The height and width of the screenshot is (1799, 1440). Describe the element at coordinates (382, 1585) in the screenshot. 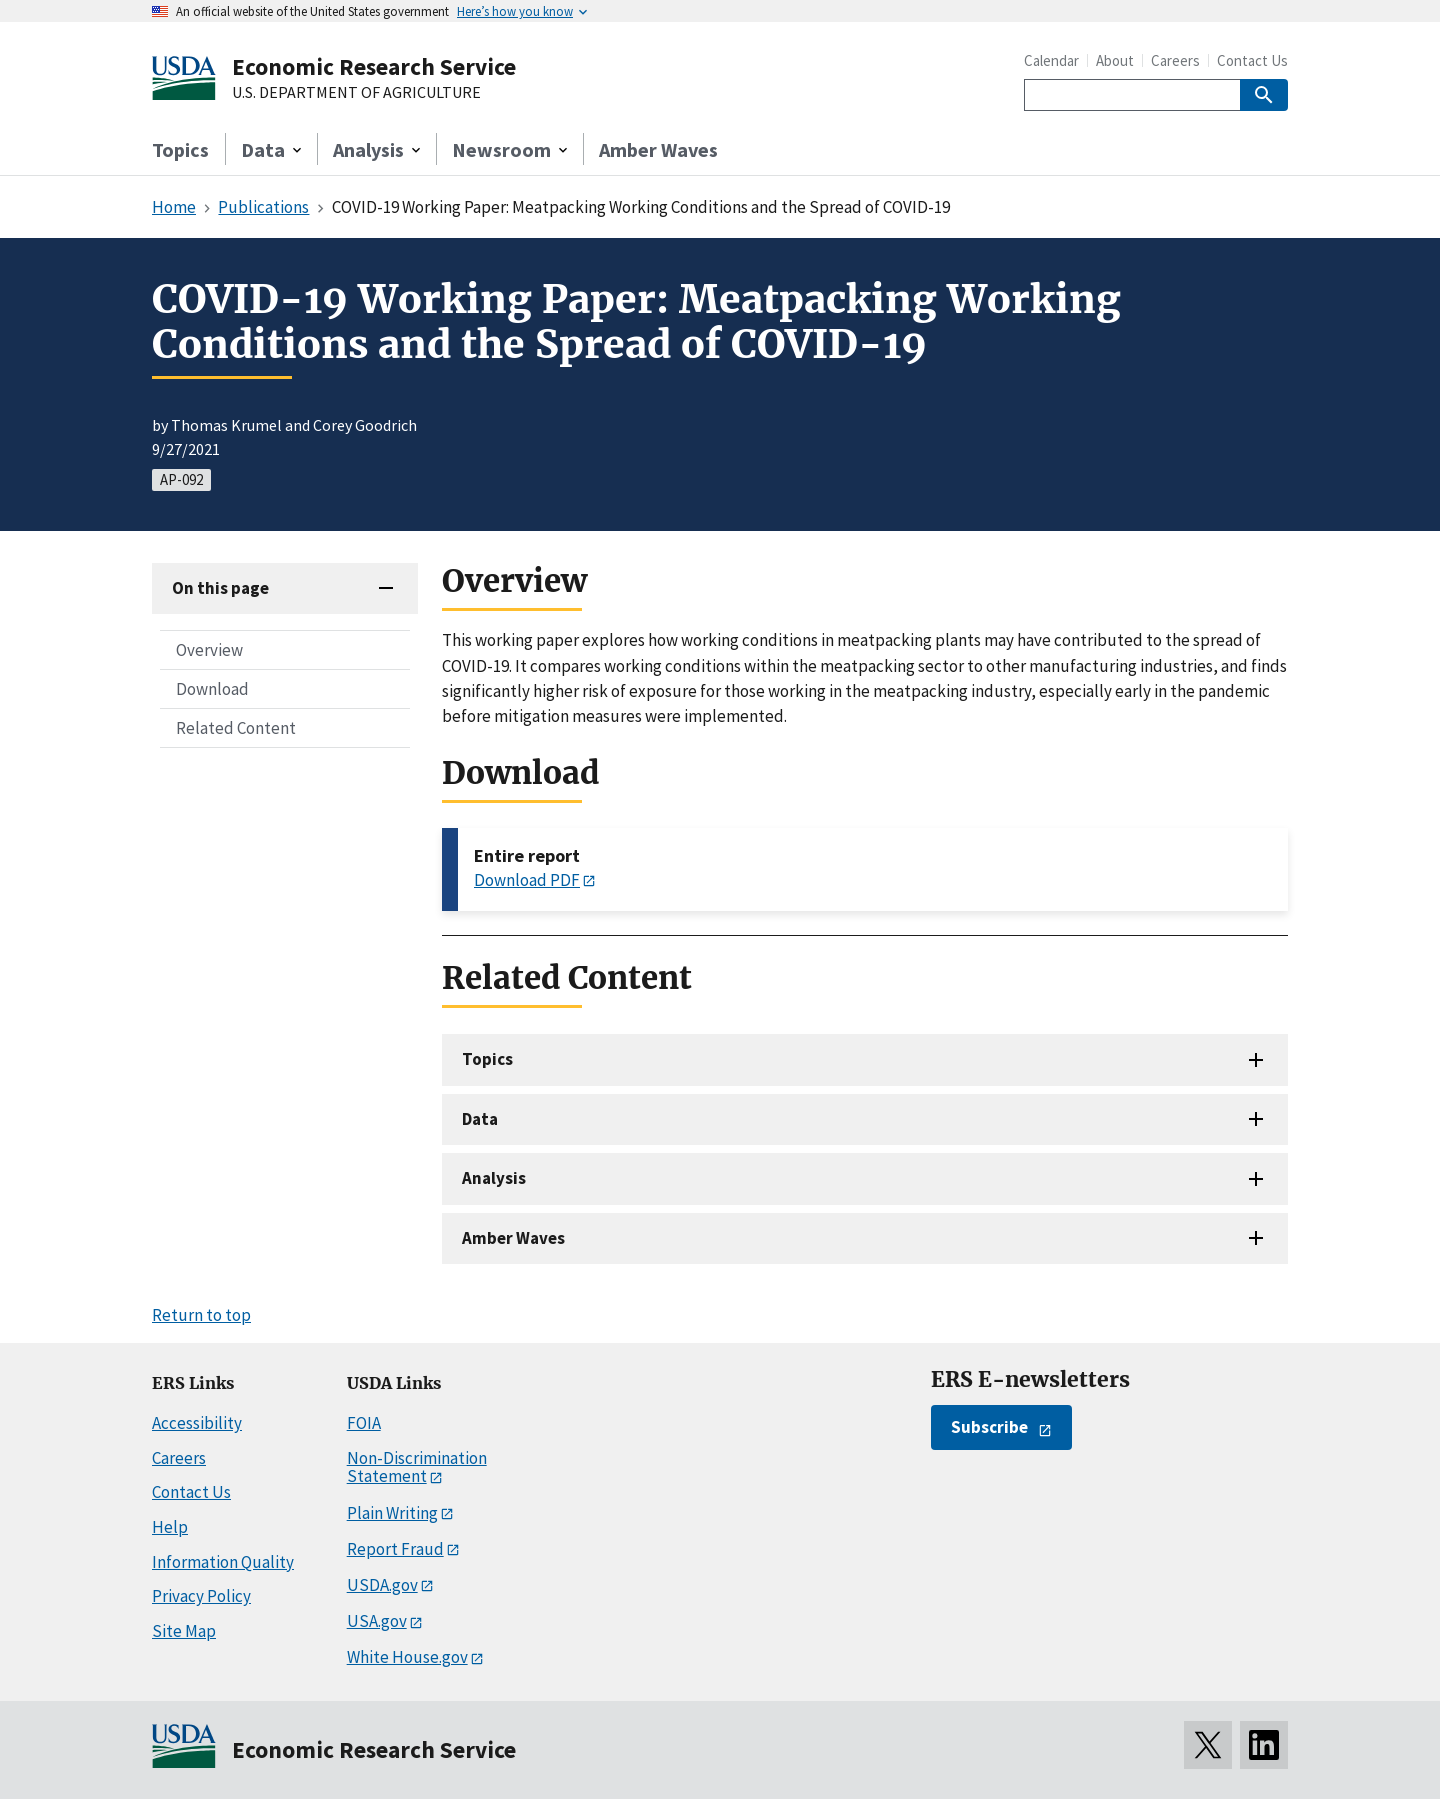

I see `USDA.gov` at that location.